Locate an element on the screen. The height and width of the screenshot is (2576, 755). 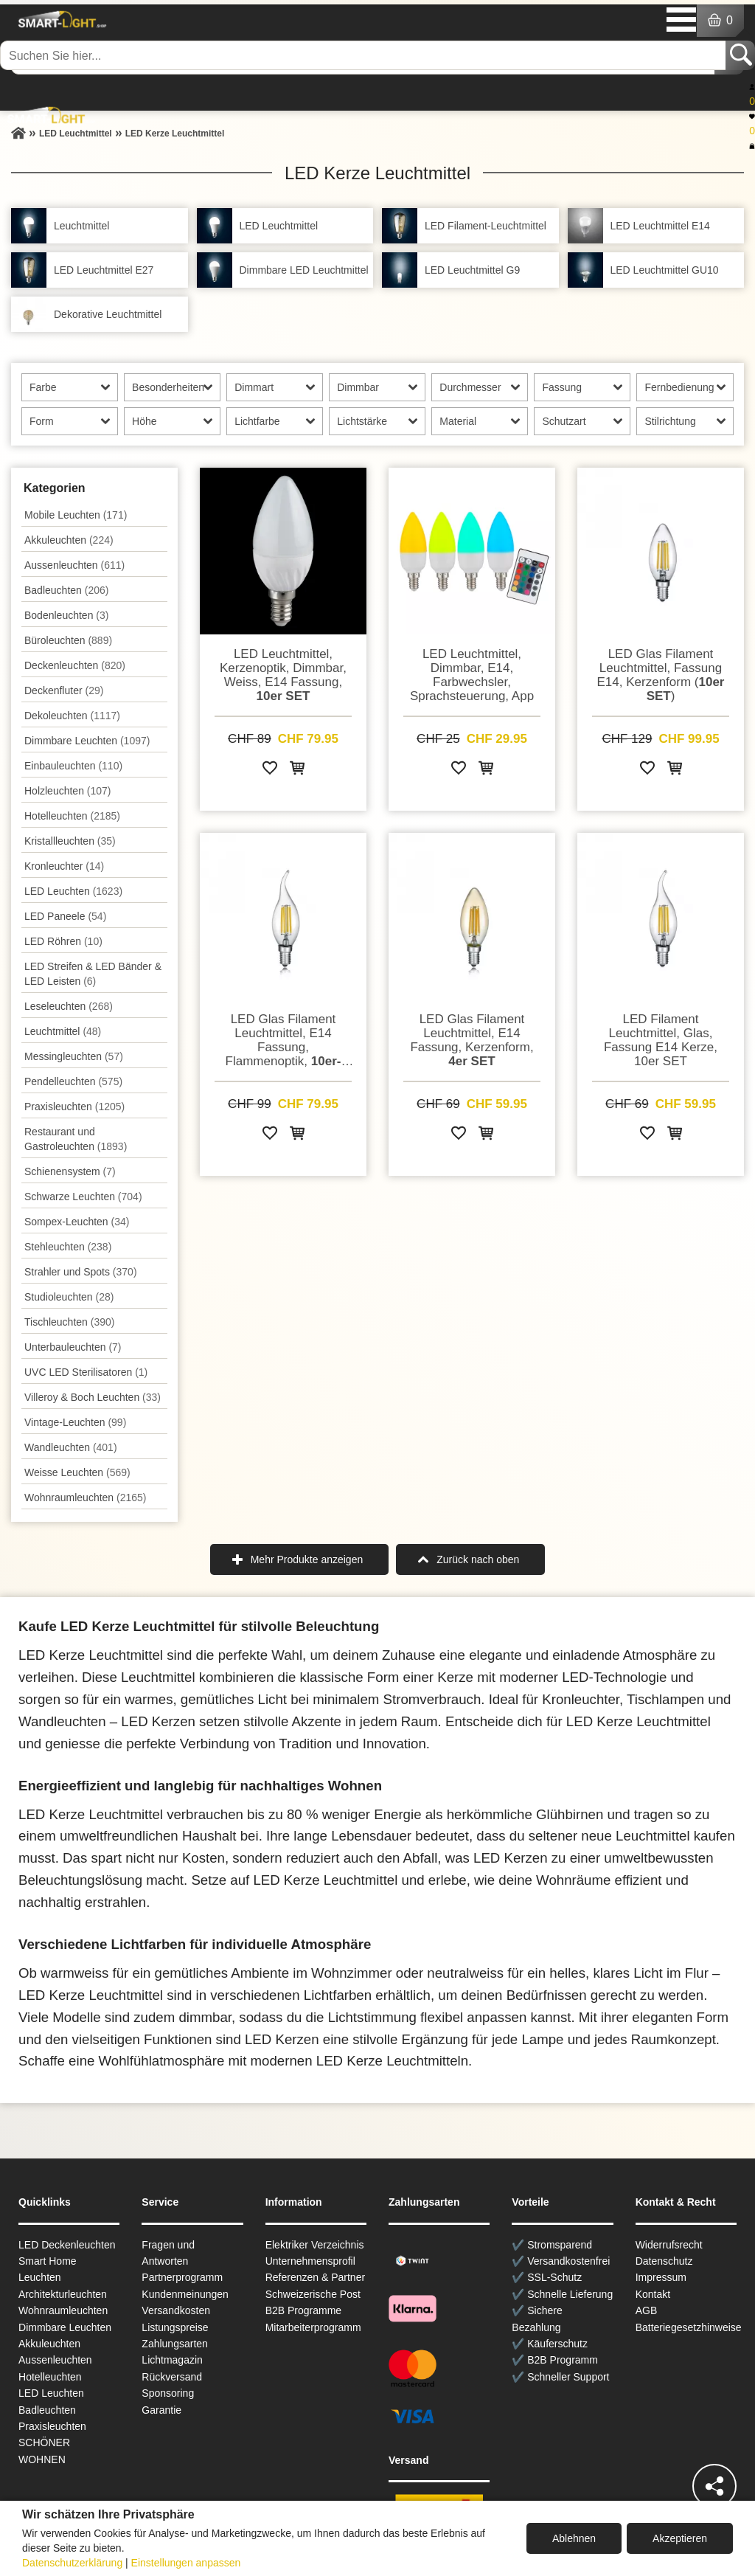
Einstellungen anpassen is located at coordinates (186, 2563).